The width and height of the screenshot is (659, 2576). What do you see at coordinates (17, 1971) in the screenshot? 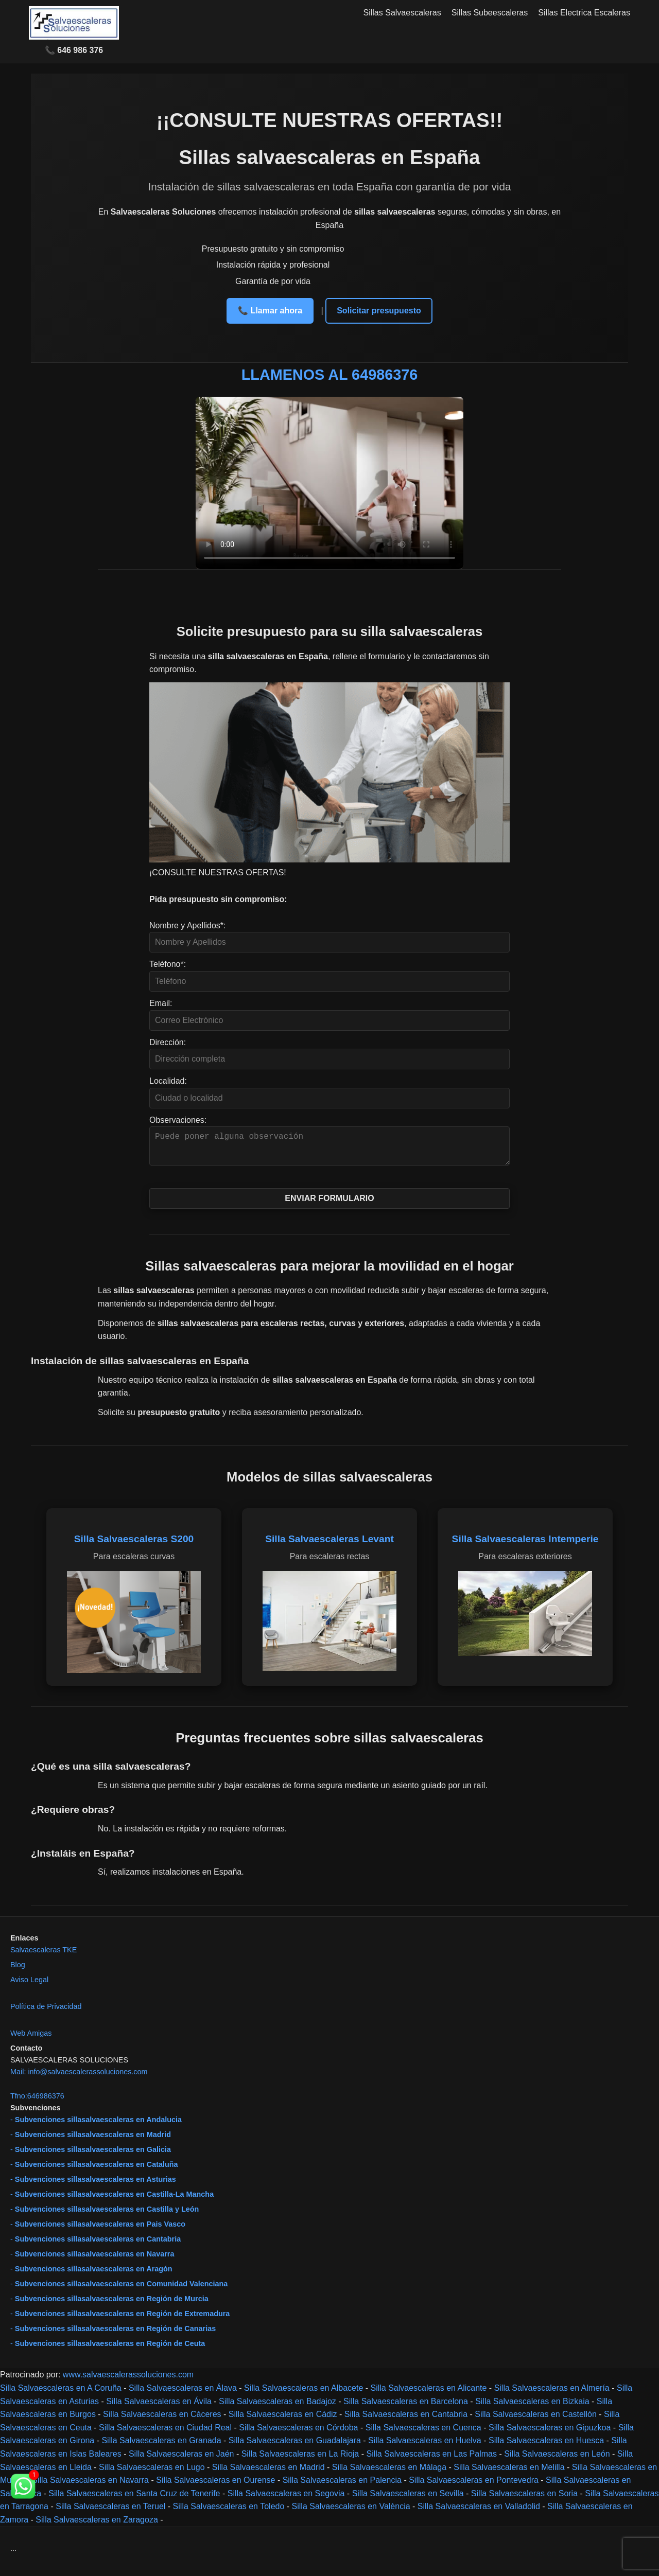
I see `Blog` at bounding box center [17, 1971].